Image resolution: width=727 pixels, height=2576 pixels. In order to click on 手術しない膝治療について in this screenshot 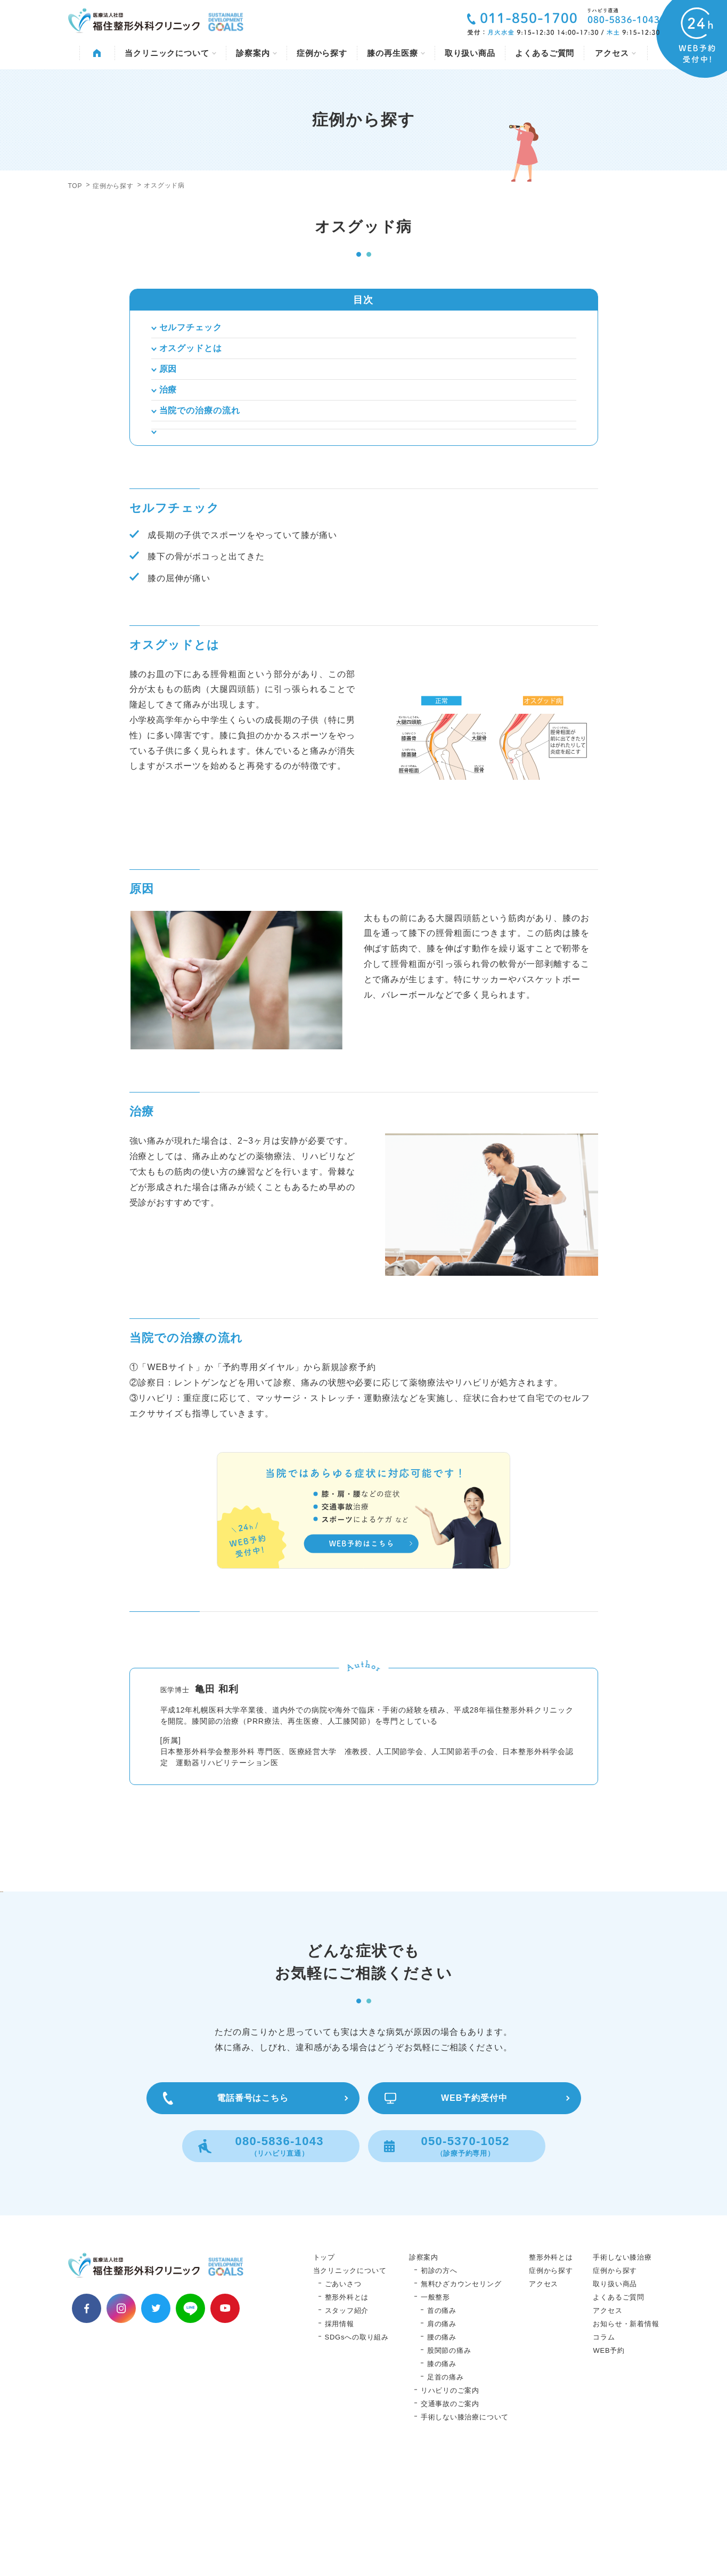, I will do `click(465, 2530)`.